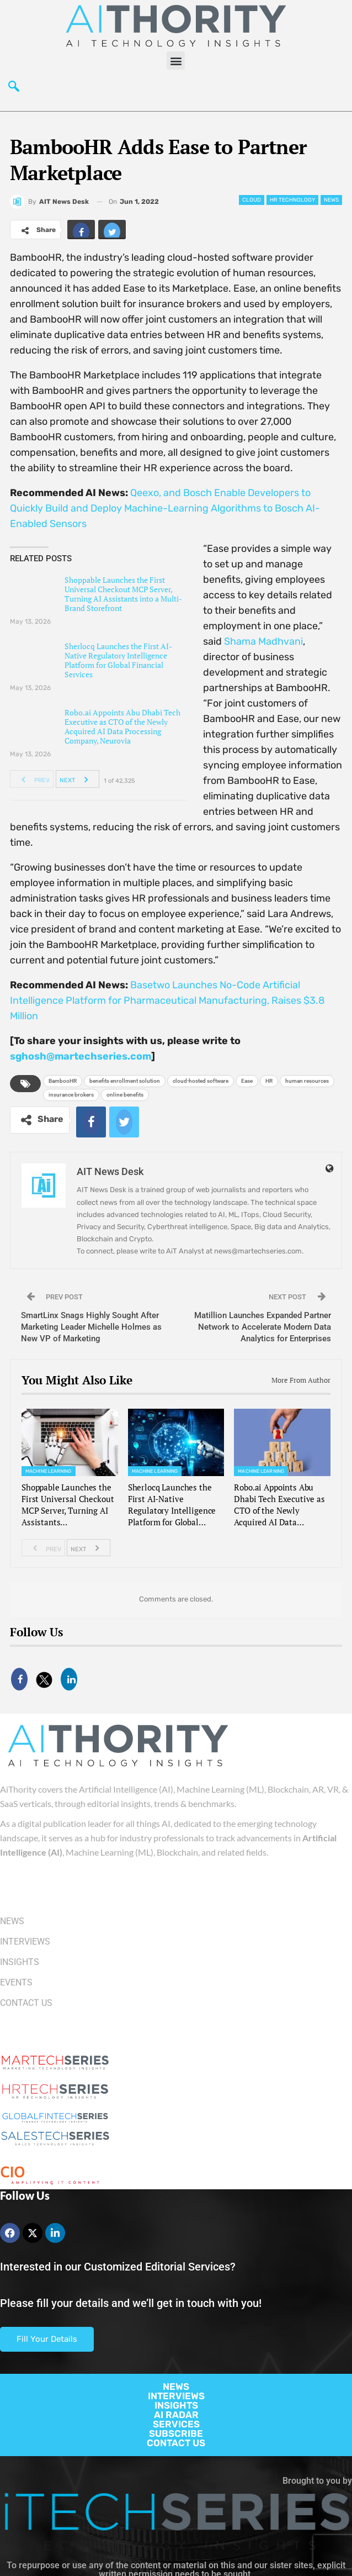 The height and width of the screenshot is (2576, 352). What do you see at coordinates (123, 594) in the screenshot?
I see `Shoppable Launches the First Universal Checkout MCP Server, Turning AI Assistants into a Multi-Brand Storefront` at bounding box center [123, 594].